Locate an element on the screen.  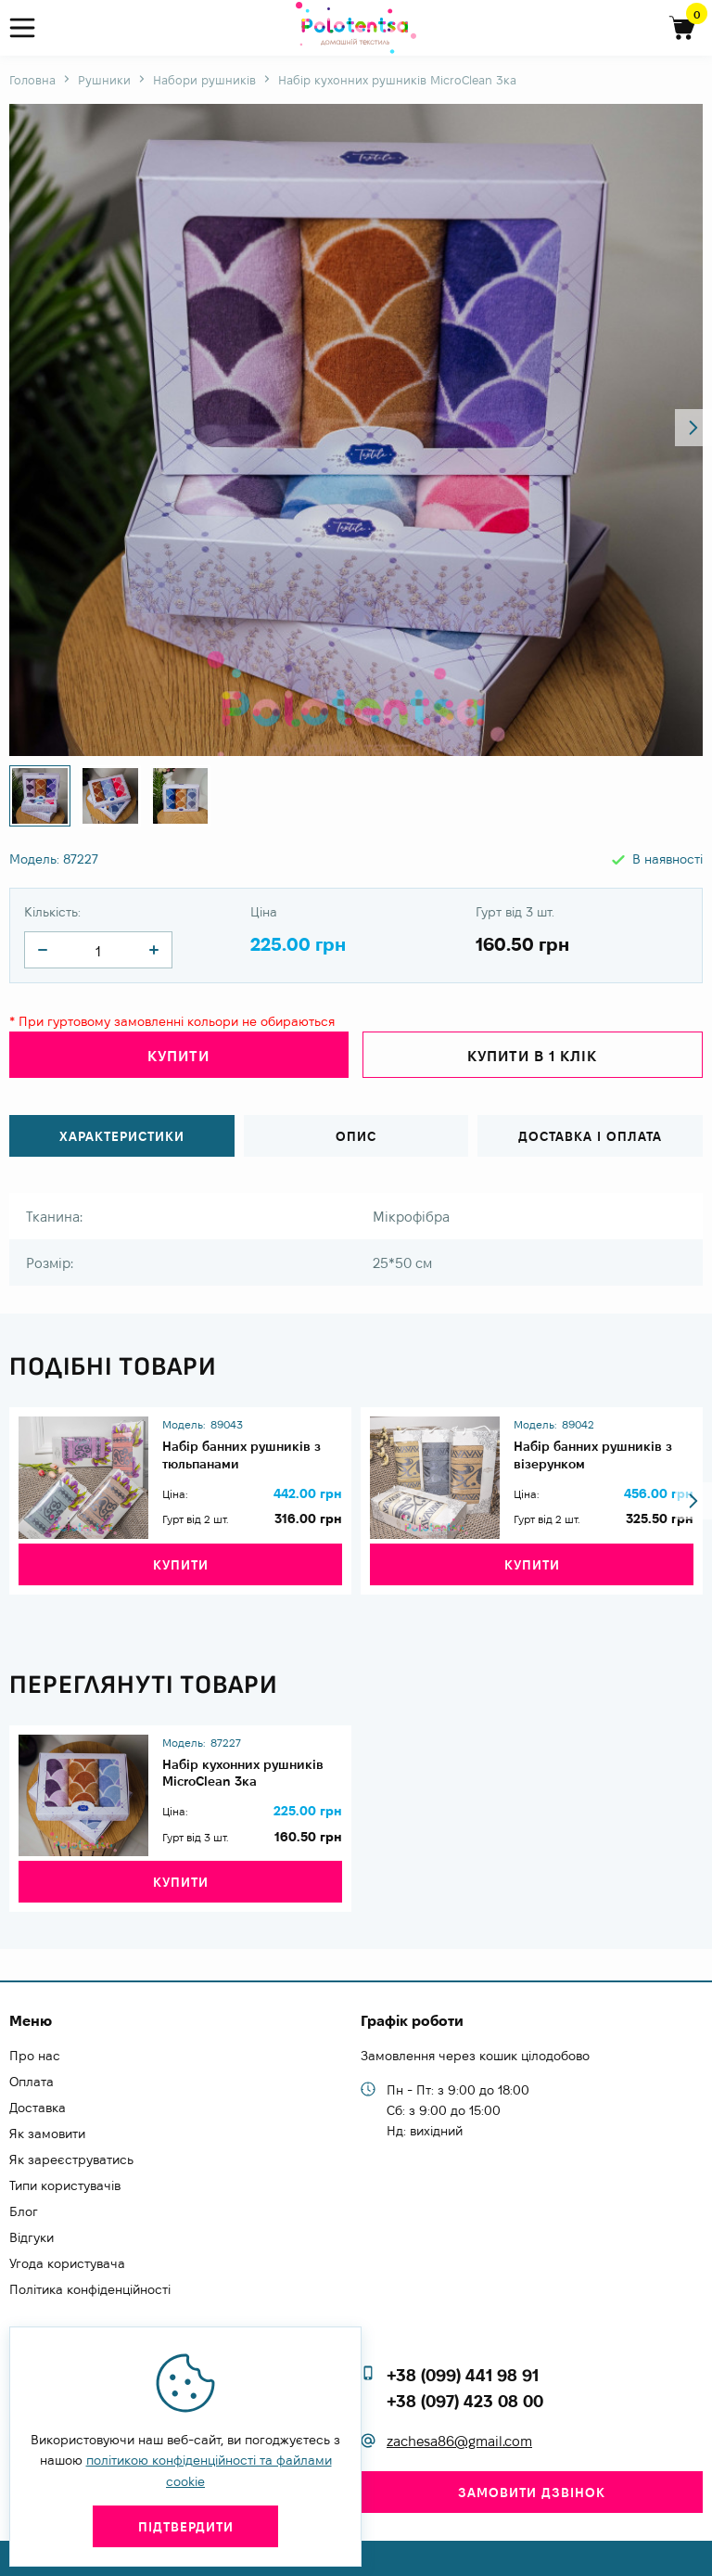
Типи користувачів is located at coordinates (65, 2185).